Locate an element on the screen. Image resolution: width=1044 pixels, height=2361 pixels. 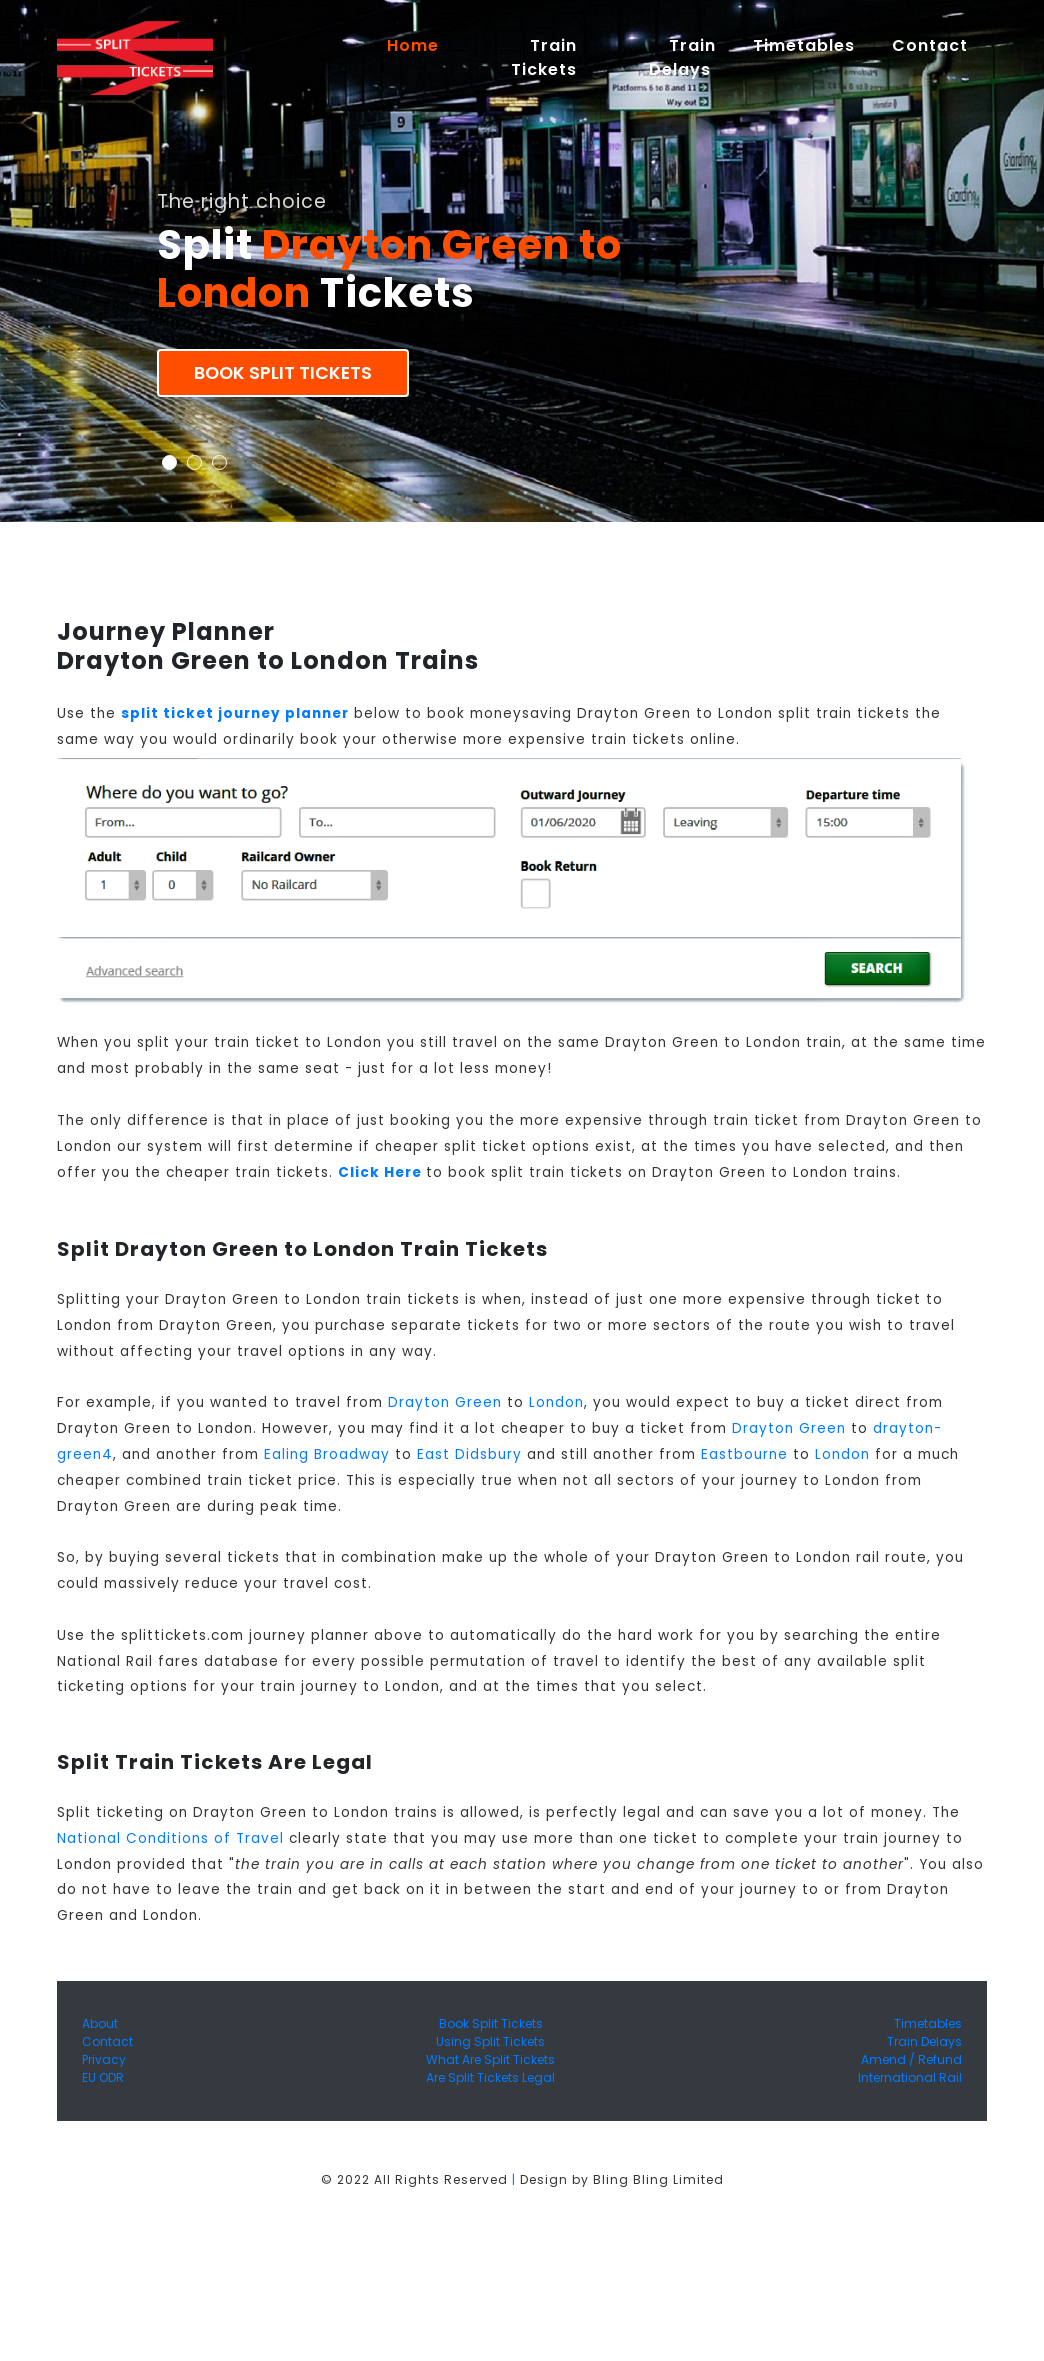
Are Split Tickets Legal is located at coordinates (490, 2077).